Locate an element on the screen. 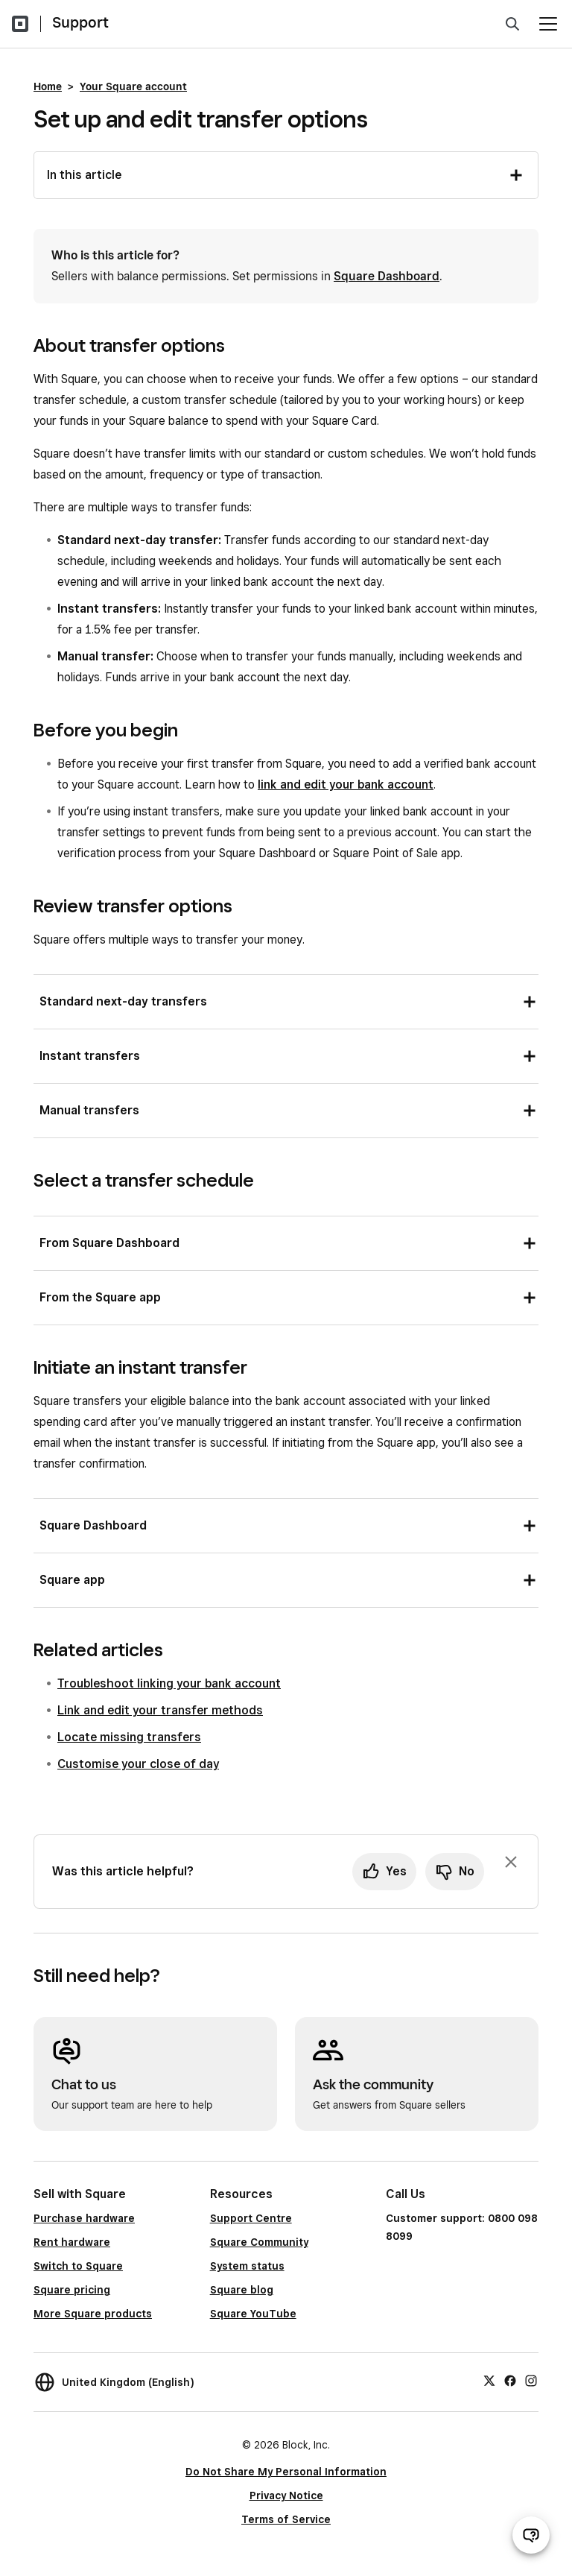  More Square products is located at coordinates (93, 2314).